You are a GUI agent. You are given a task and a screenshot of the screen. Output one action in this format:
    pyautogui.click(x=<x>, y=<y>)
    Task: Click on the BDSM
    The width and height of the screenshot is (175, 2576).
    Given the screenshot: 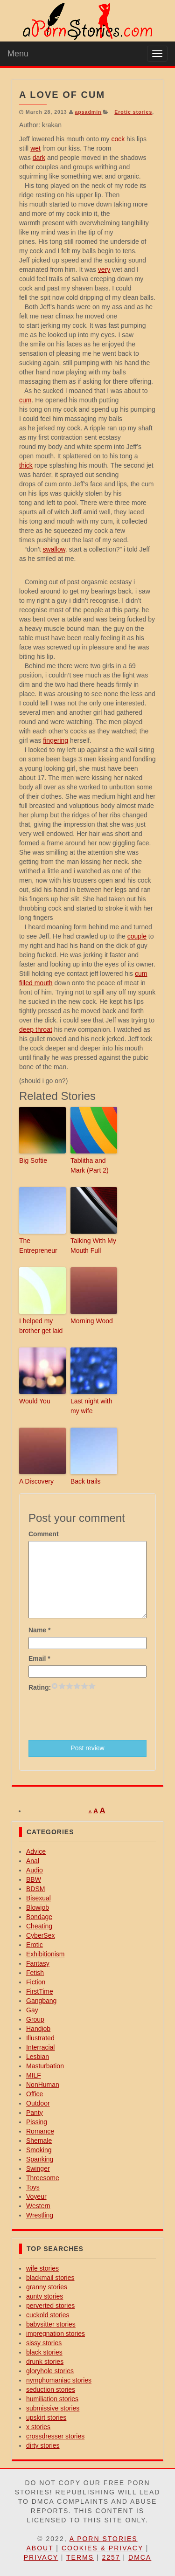 What is the action you would take?
    pyautogui.click(x=35, y=1888)
    